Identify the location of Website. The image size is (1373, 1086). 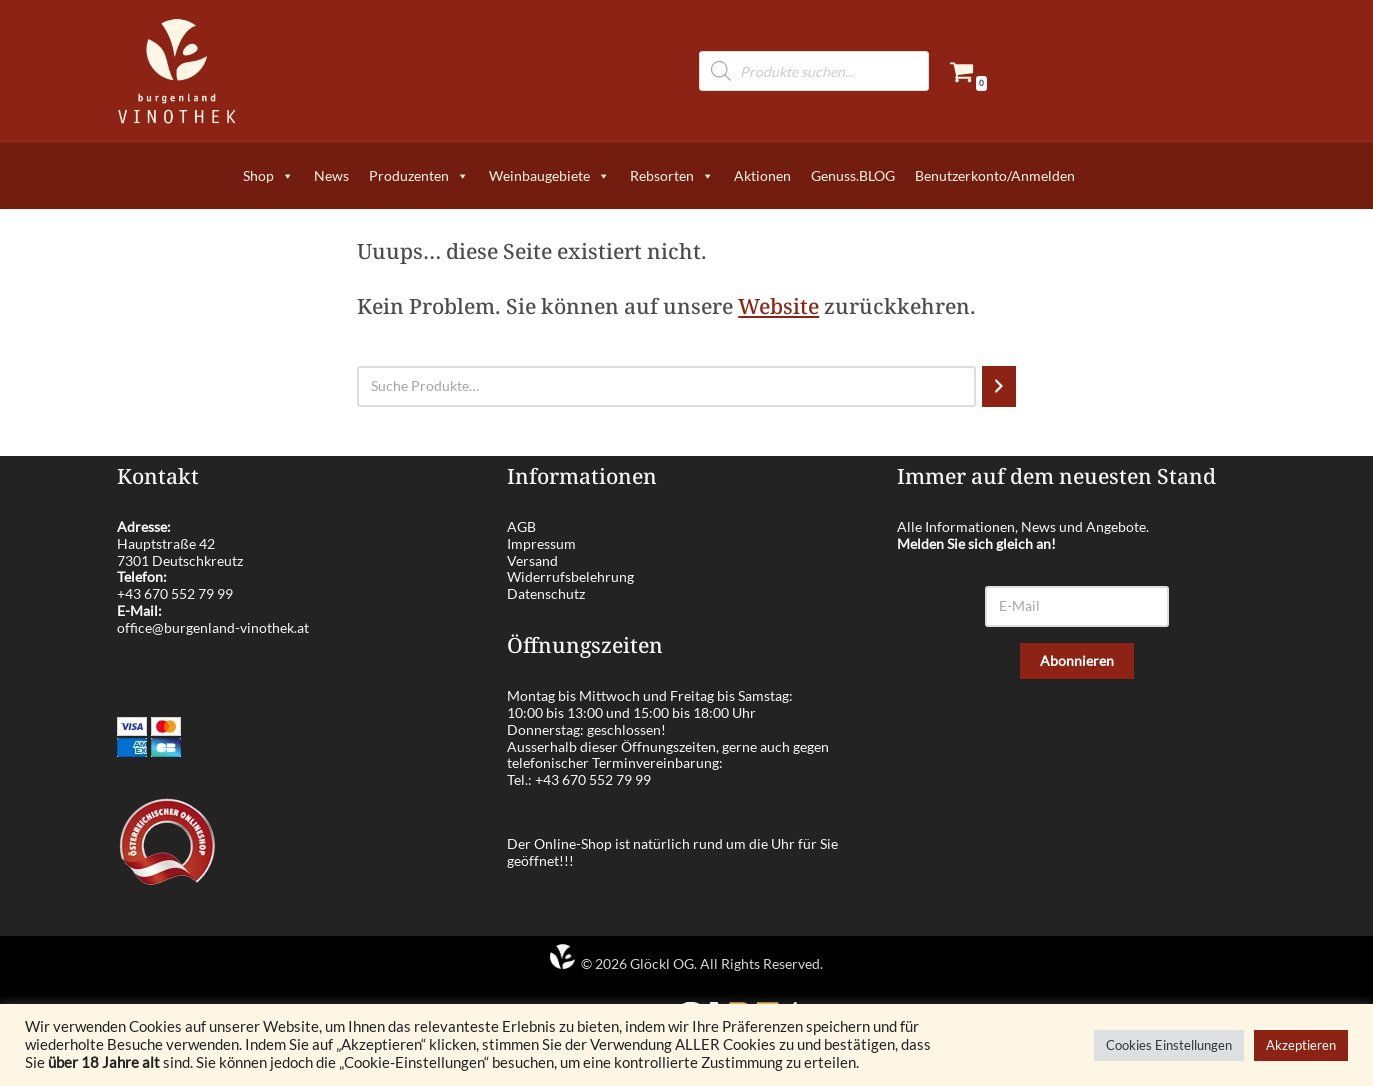
(778, 306).